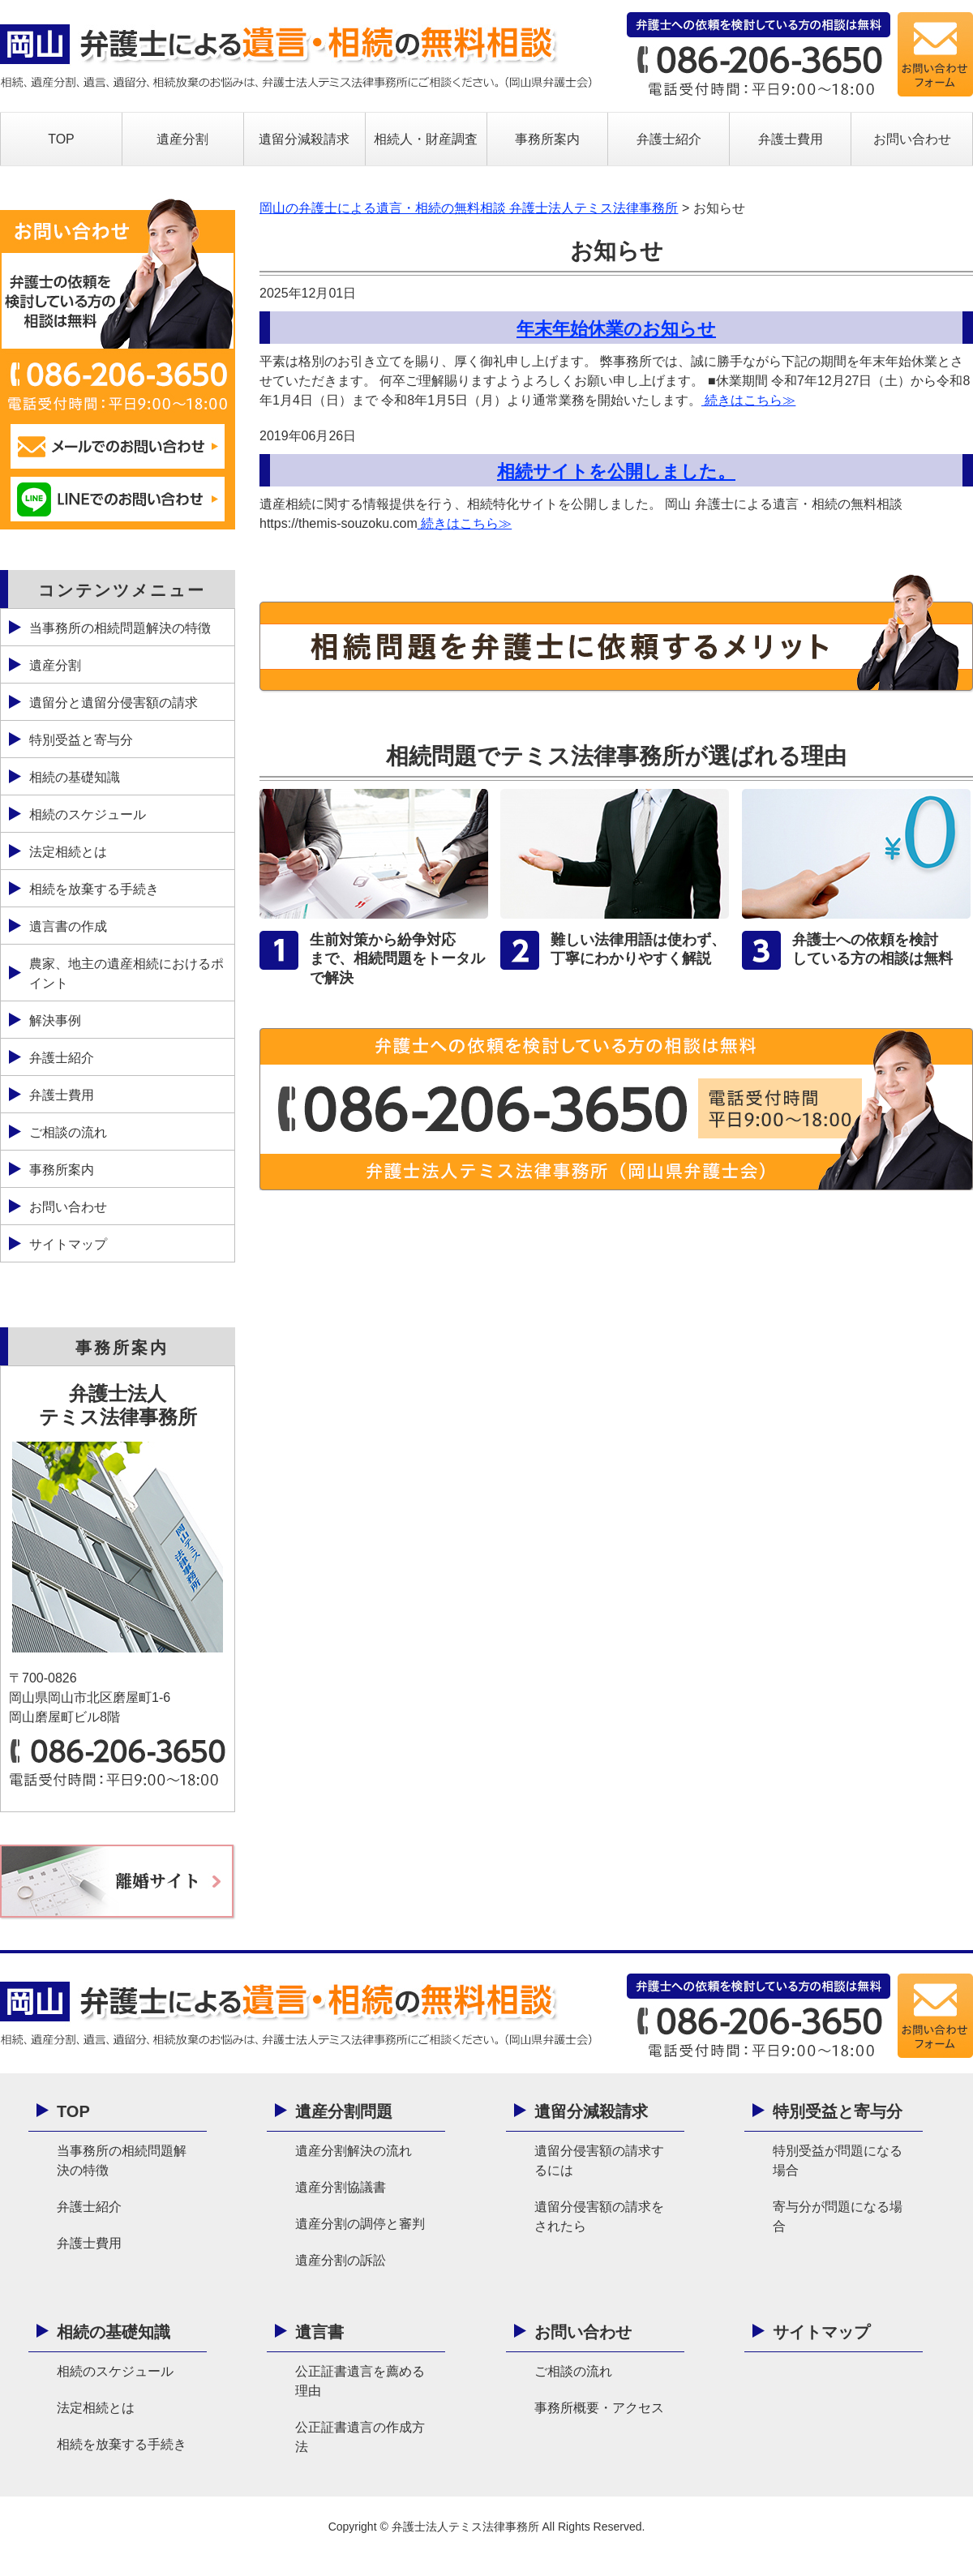 The width and height of the screenshot is (973, 2576). I want to click on 遺留分侵害額の請求するには, so click(599, 2160).